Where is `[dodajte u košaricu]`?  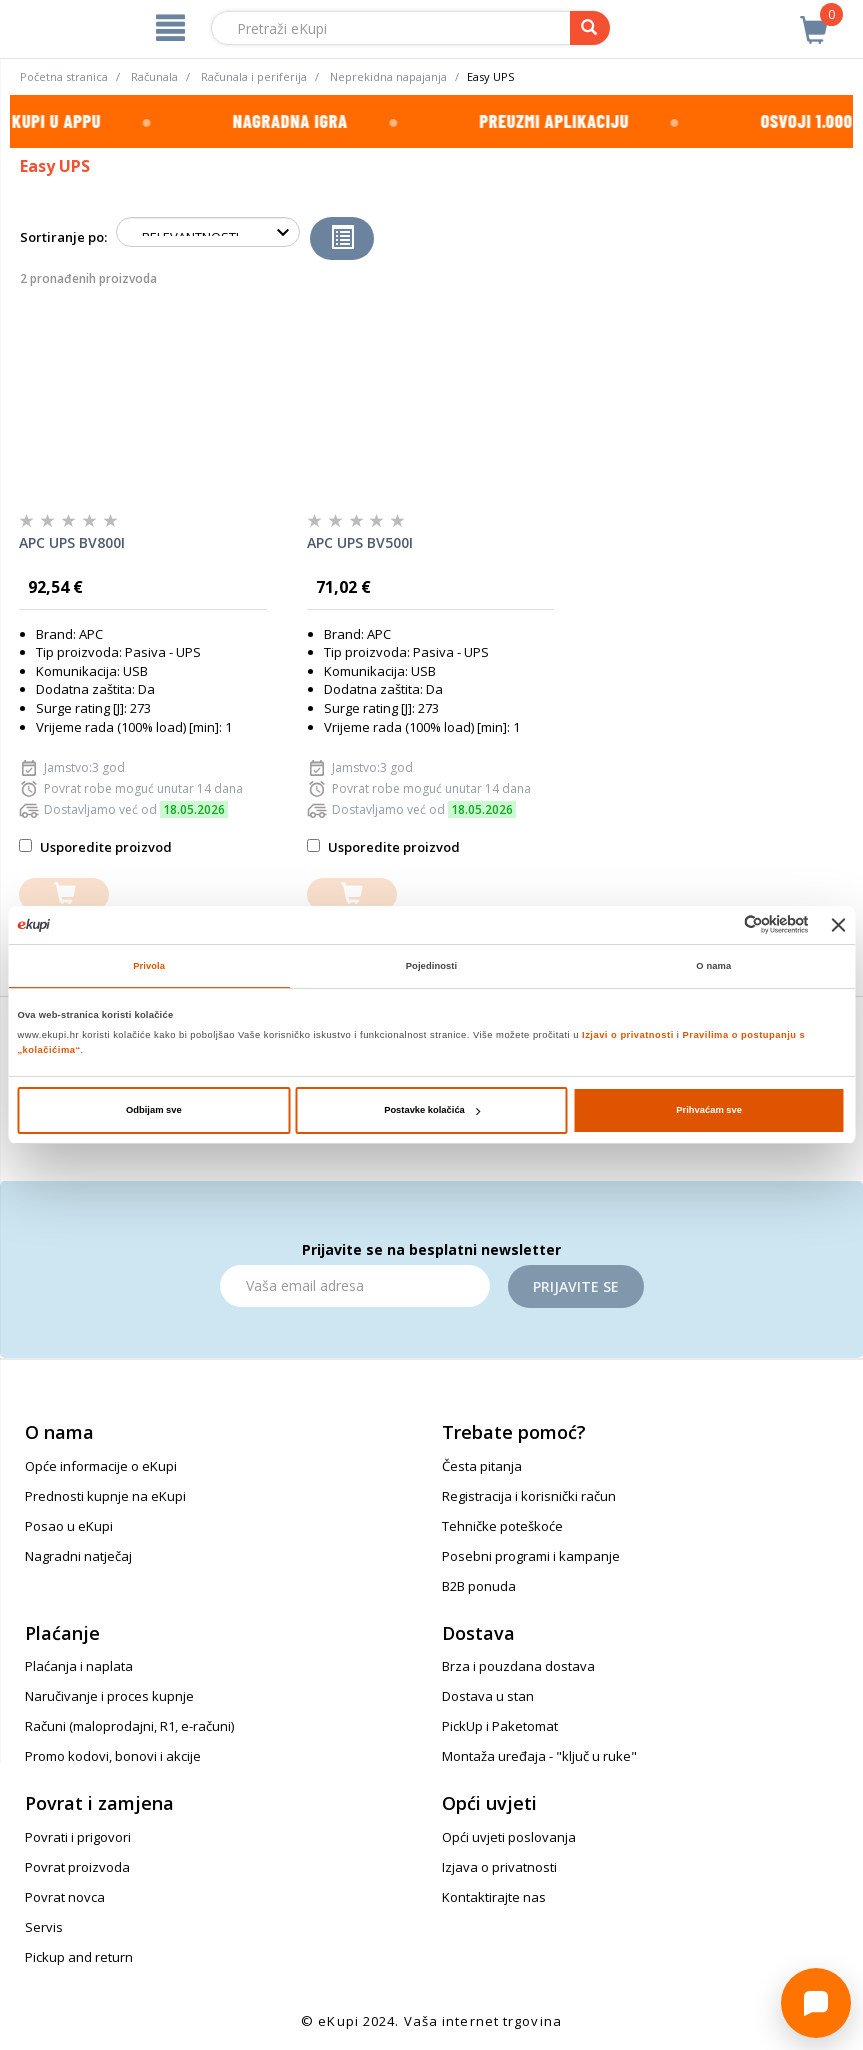 [dodajte u košaricu] is located at coordinates (64, 894).